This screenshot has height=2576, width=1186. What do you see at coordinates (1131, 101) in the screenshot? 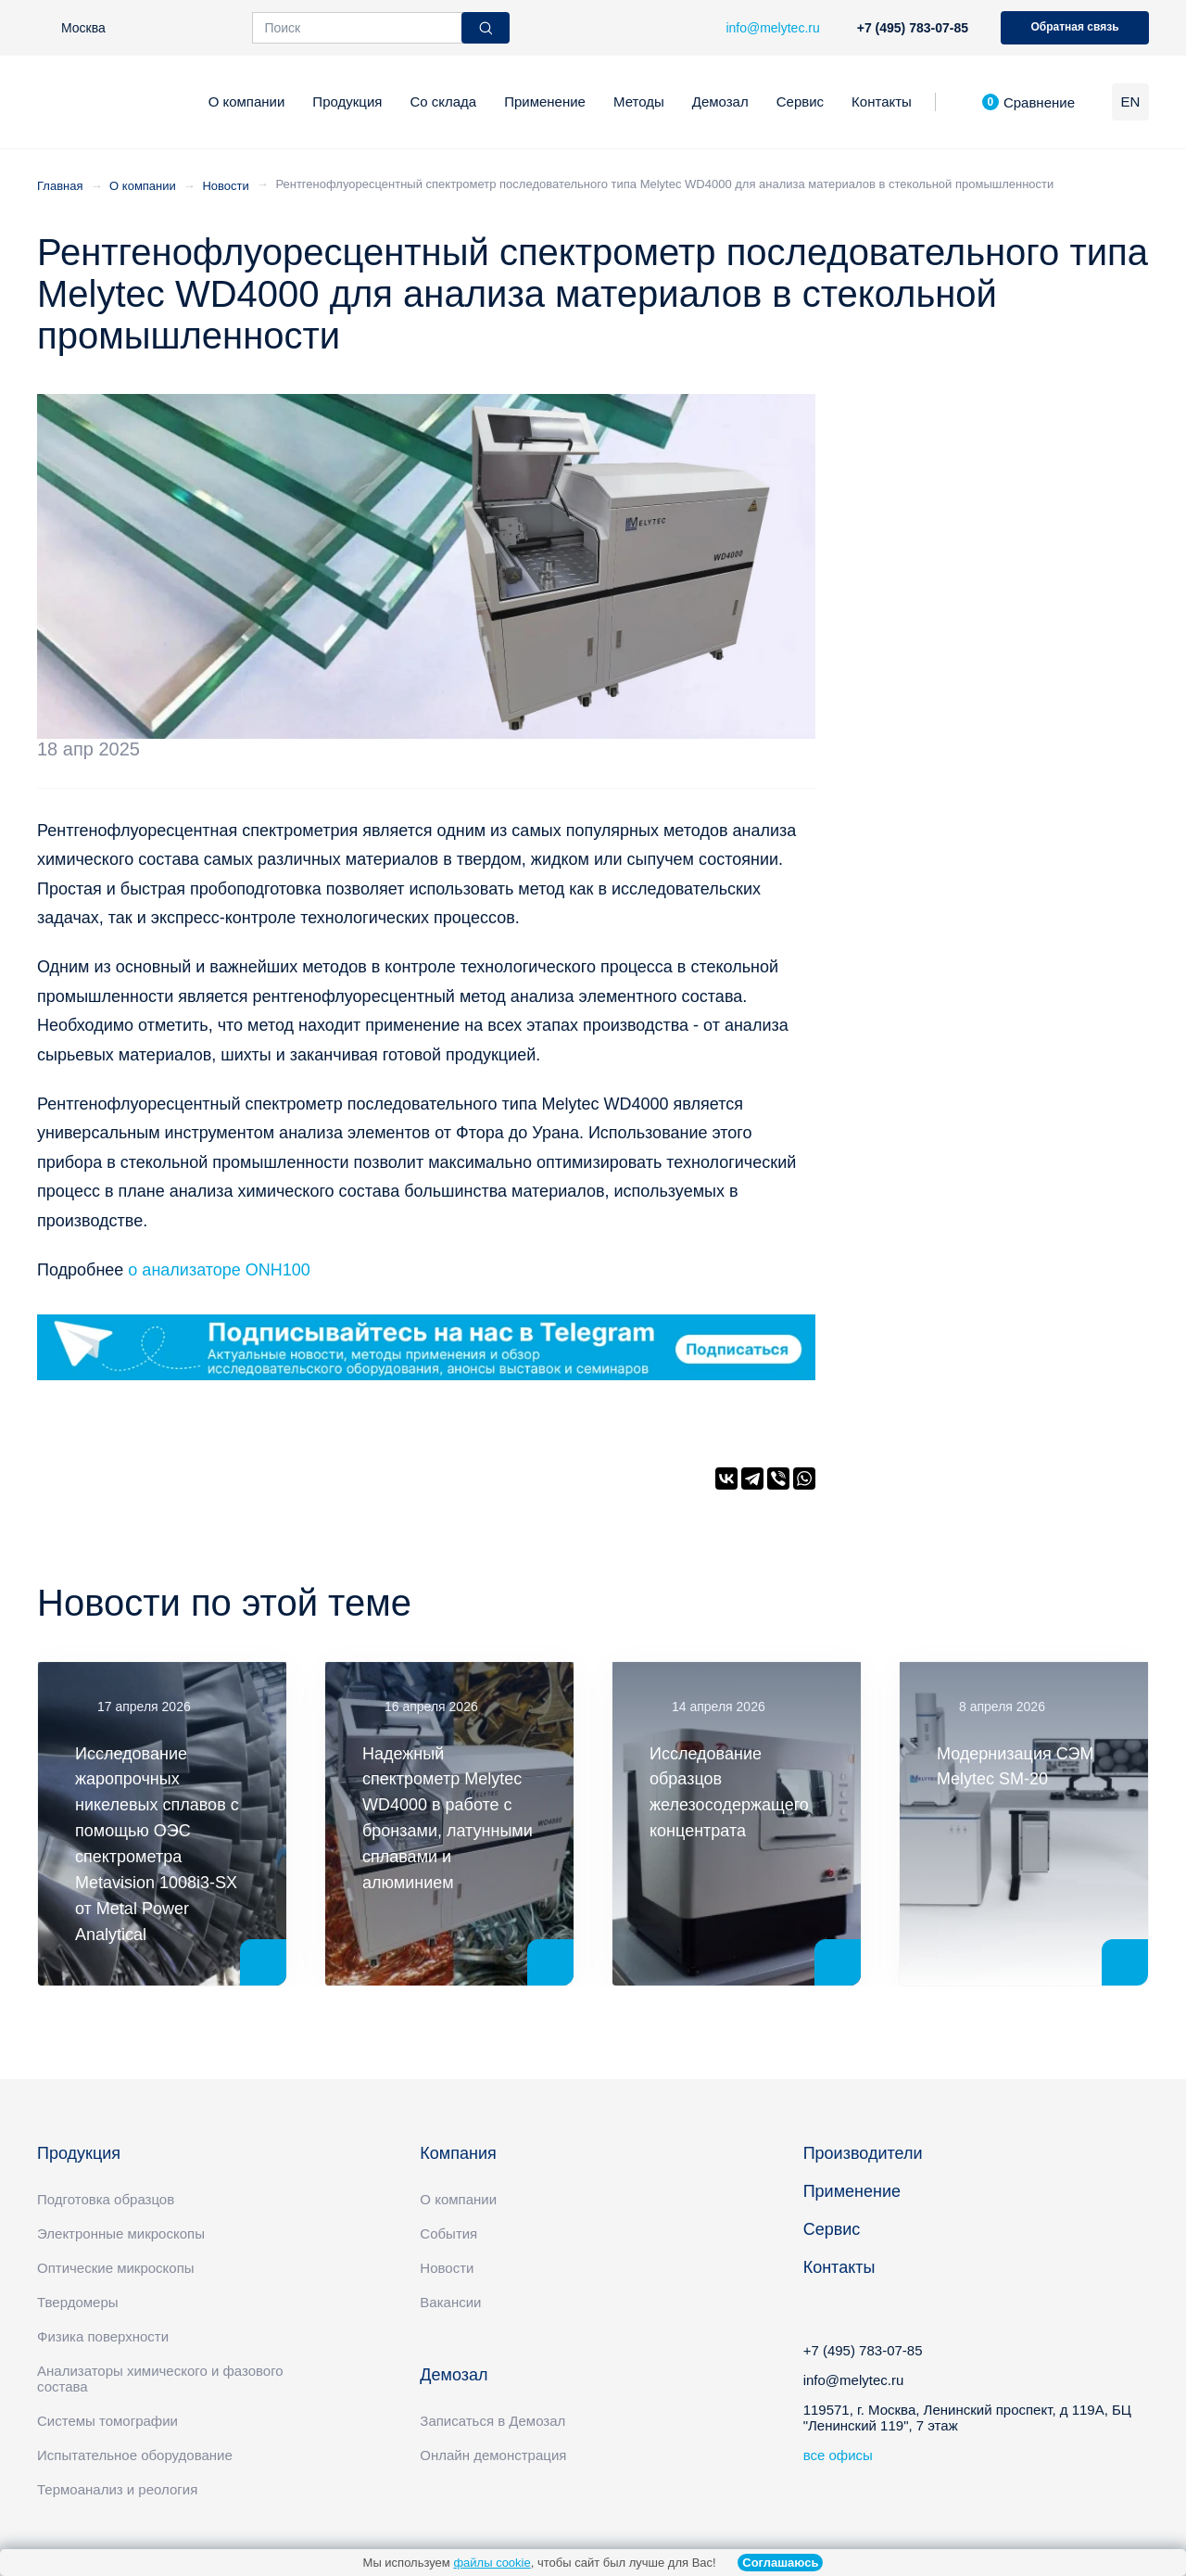
I see `EN` at bounding box center [1131, 101].